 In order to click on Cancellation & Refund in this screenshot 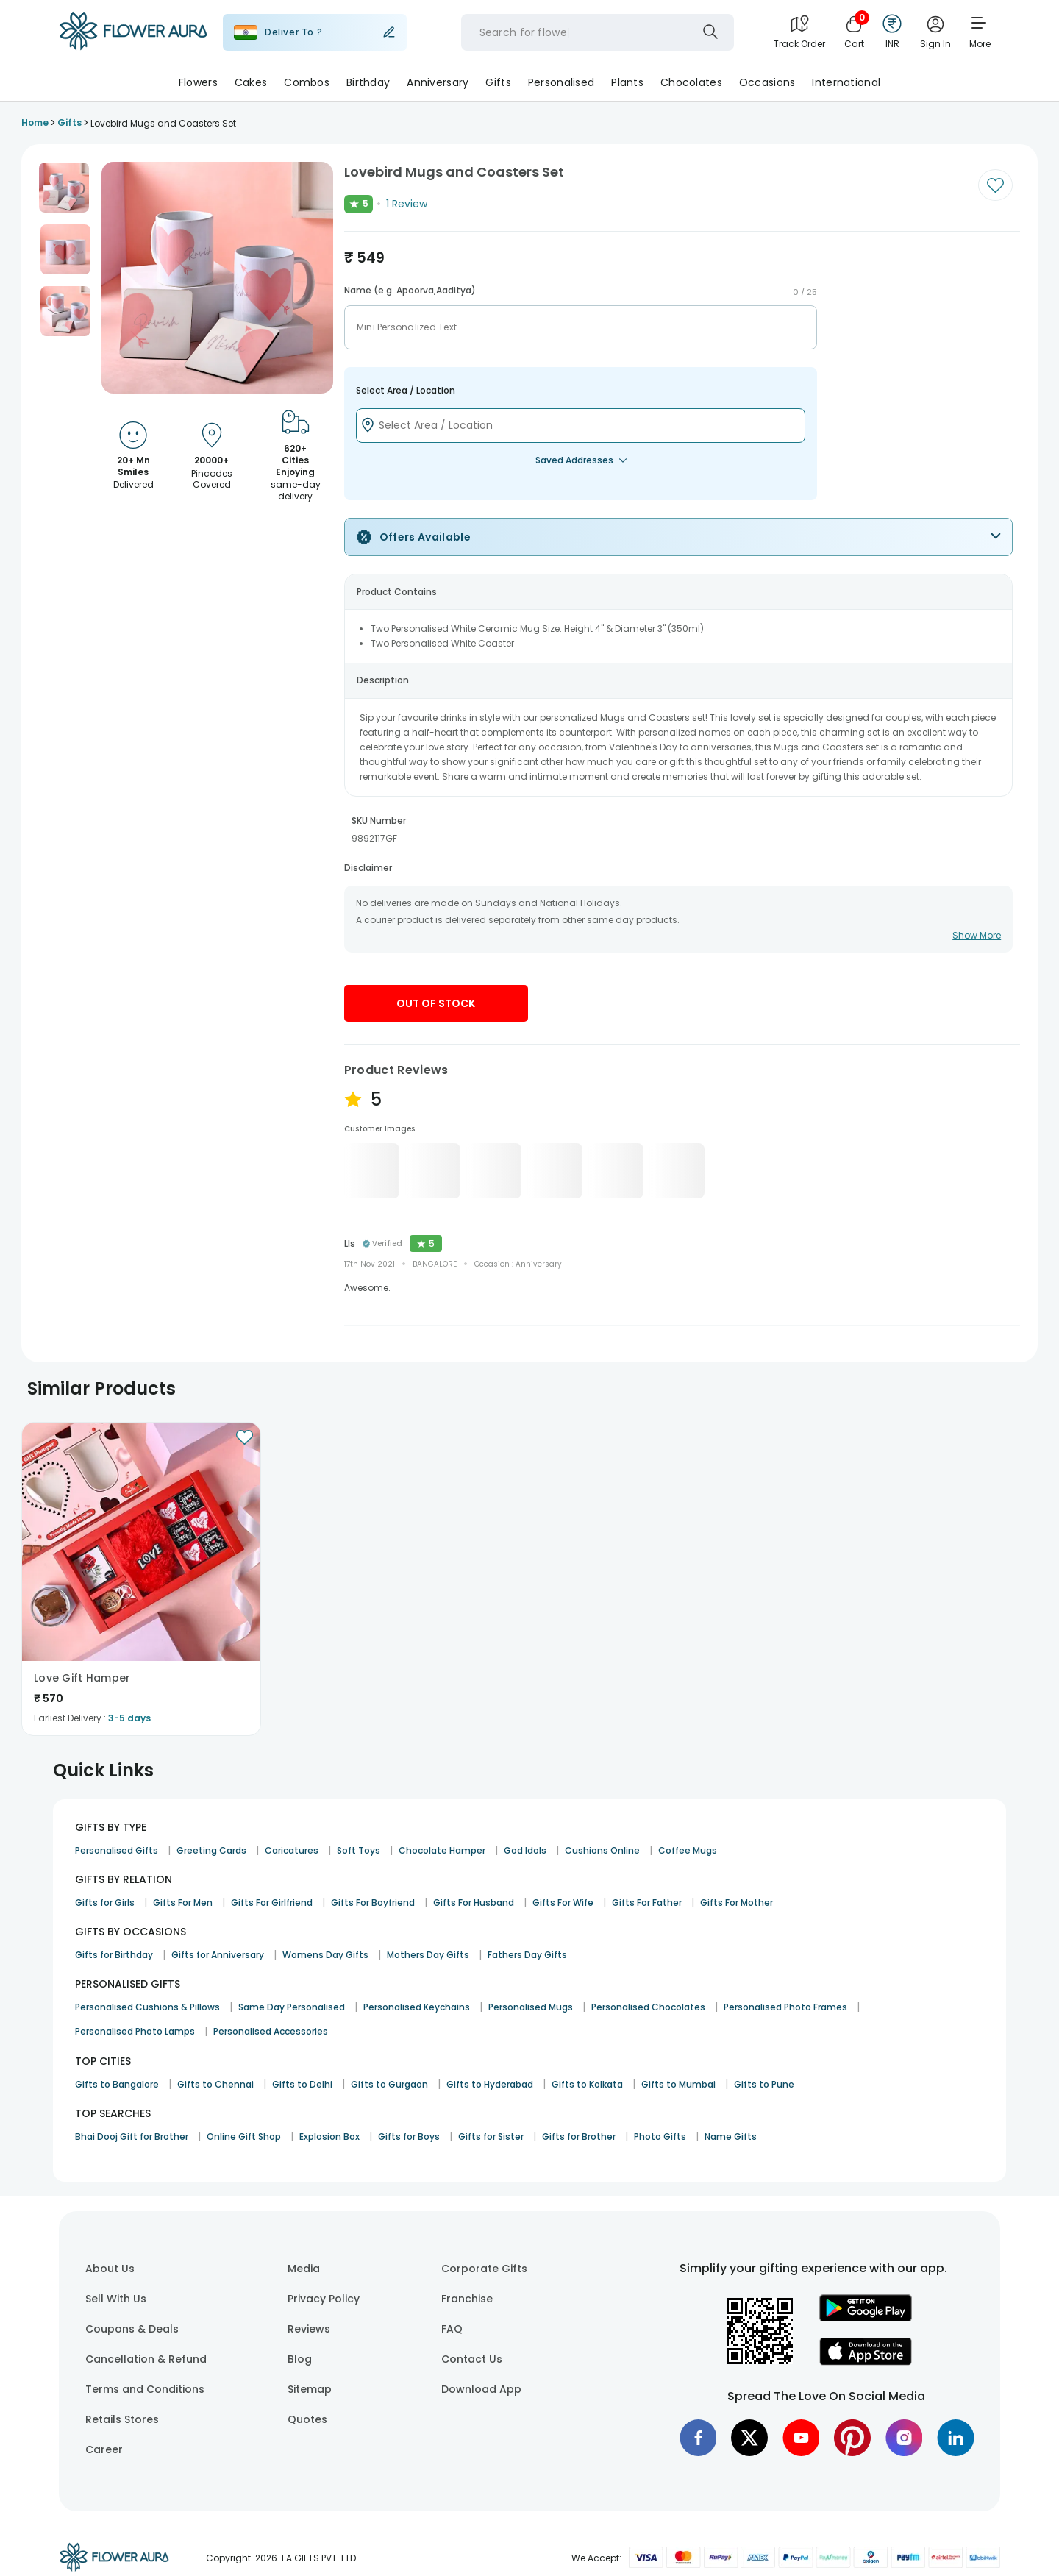, I will do `click(146, 2359)`.